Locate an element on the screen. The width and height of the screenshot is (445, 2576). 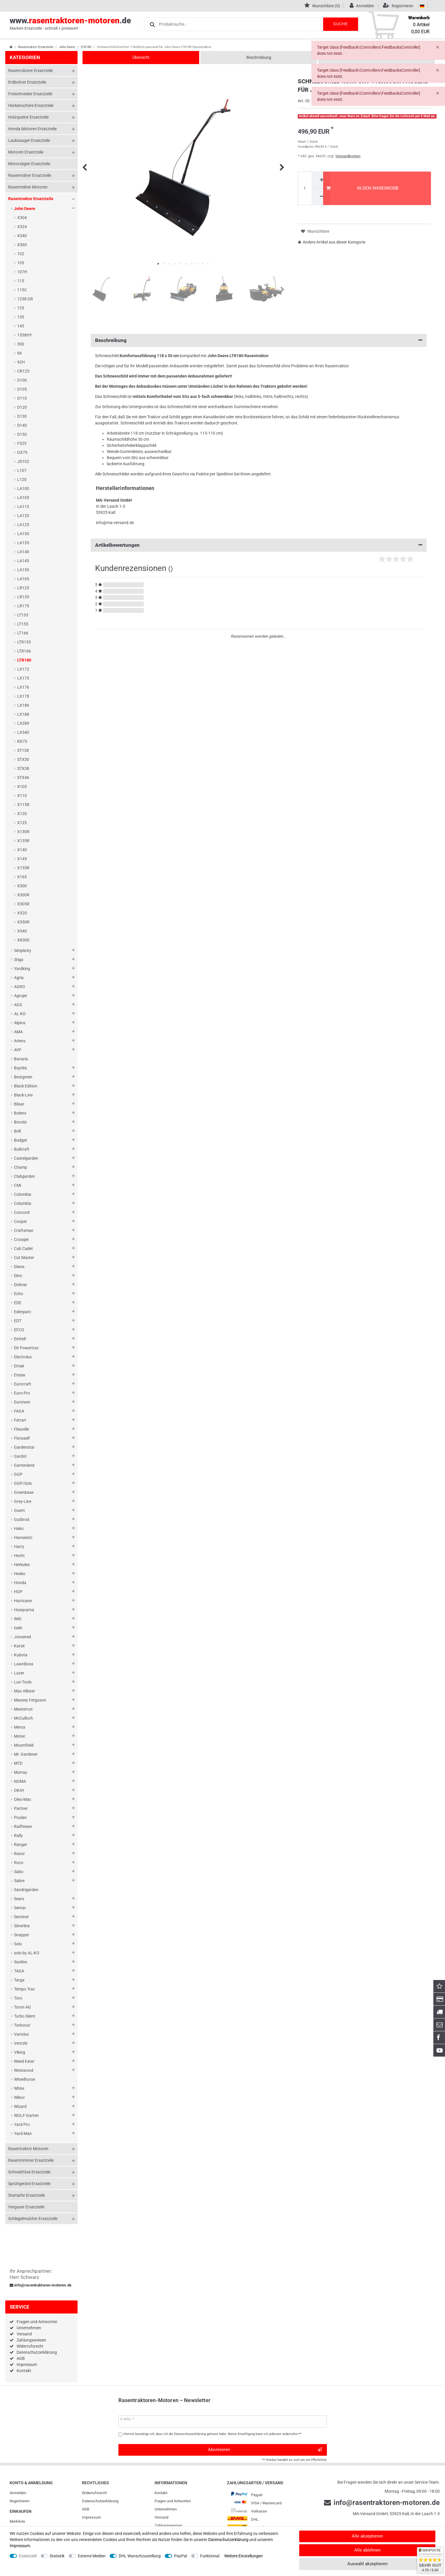
Echo is located at coordinates (18, 1293).